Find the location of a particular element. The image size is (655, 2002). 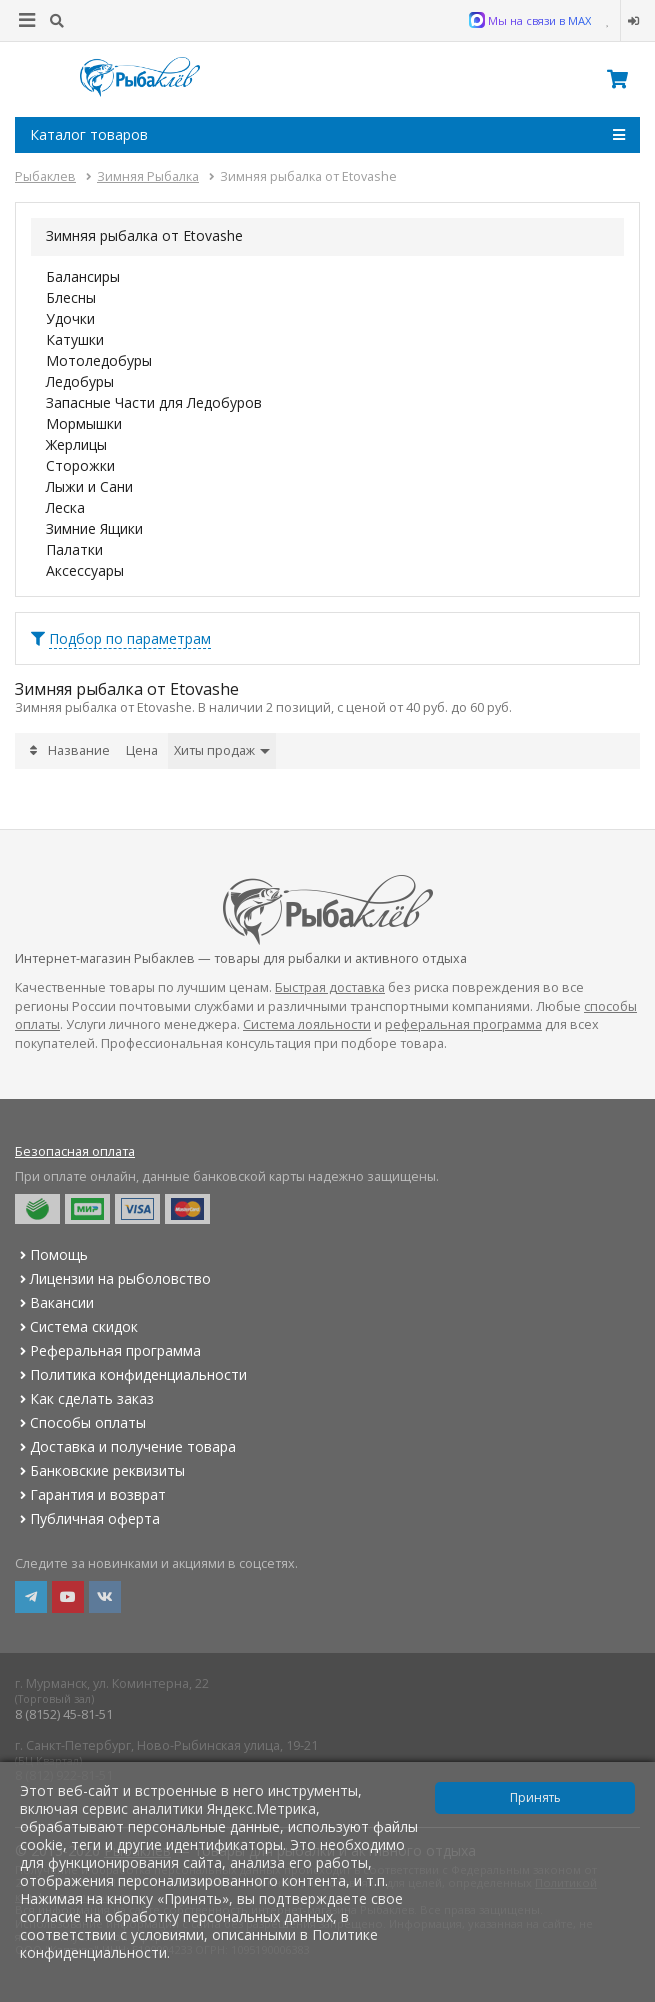

Цена is located at coordinates (142, 750).